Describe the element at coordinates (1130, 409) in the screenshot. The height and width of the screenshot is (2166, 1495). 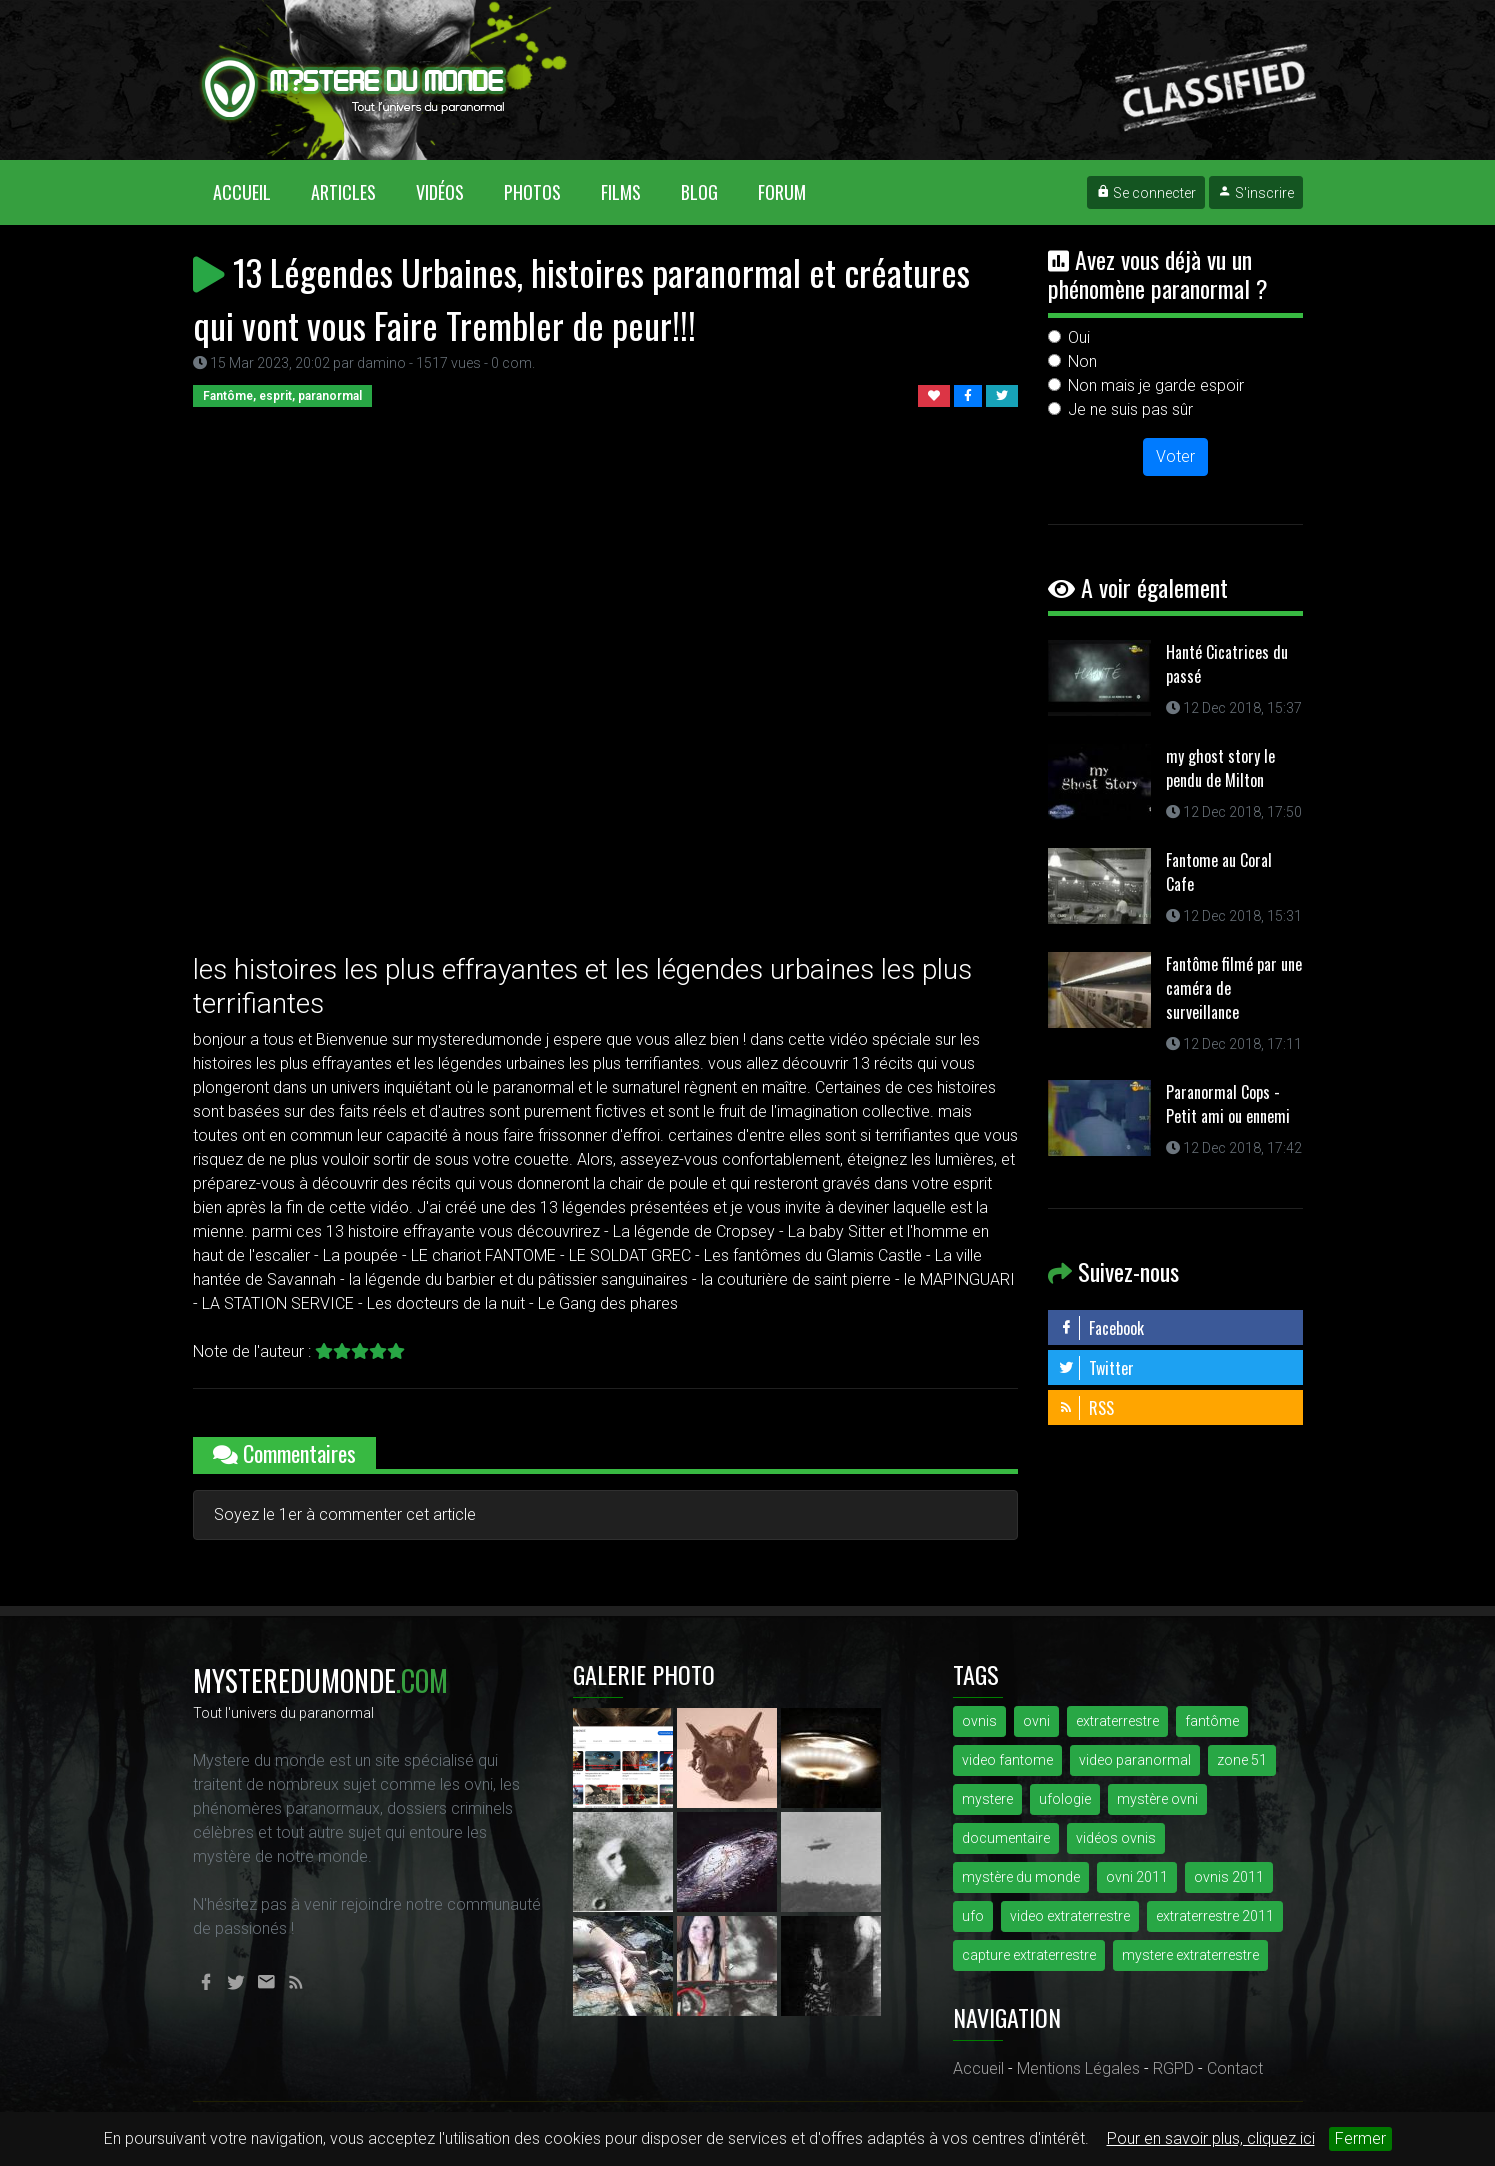
I see `Je ne suis pas sûr` at that location.